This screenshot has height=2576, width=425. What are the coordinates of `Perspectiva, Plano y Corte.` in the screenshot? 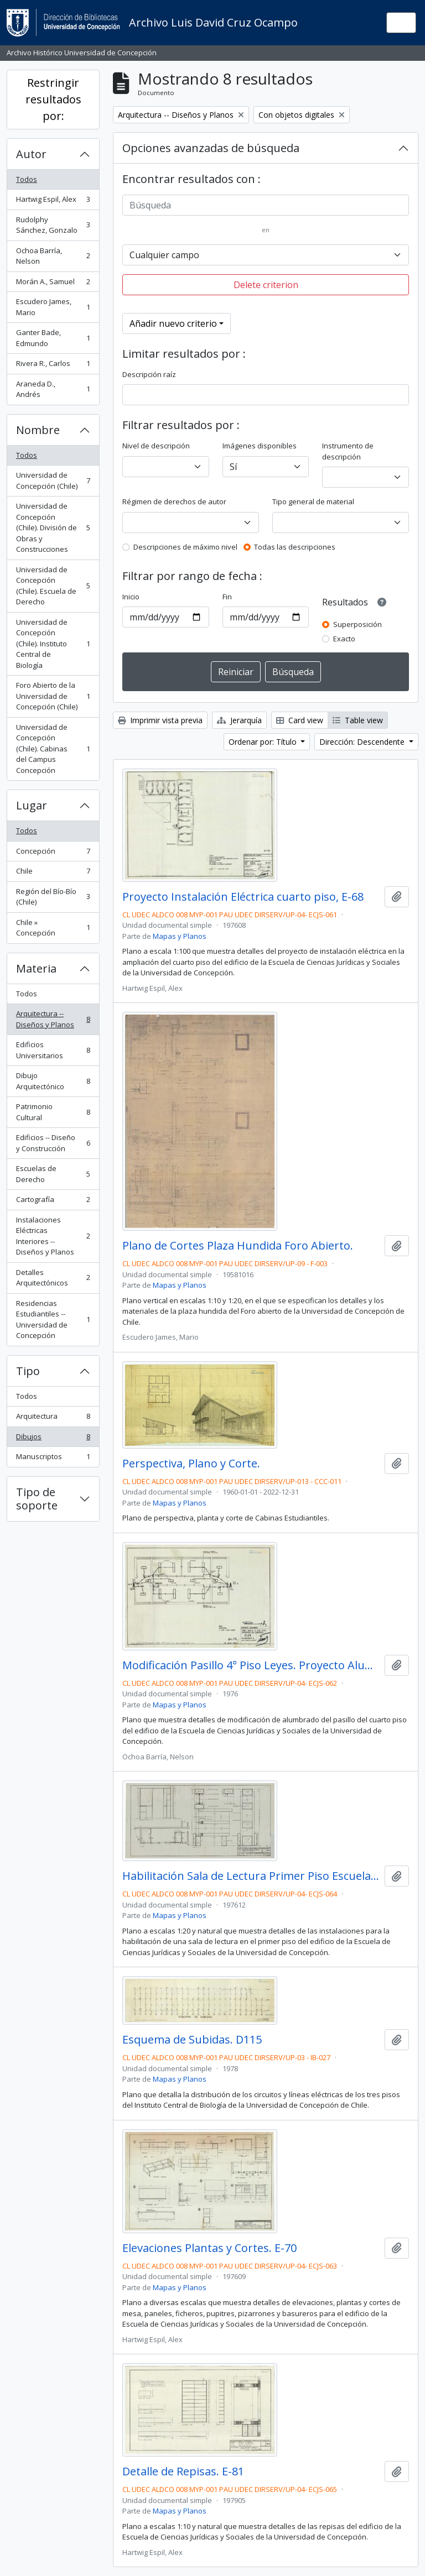 It's located at (191, 1463).